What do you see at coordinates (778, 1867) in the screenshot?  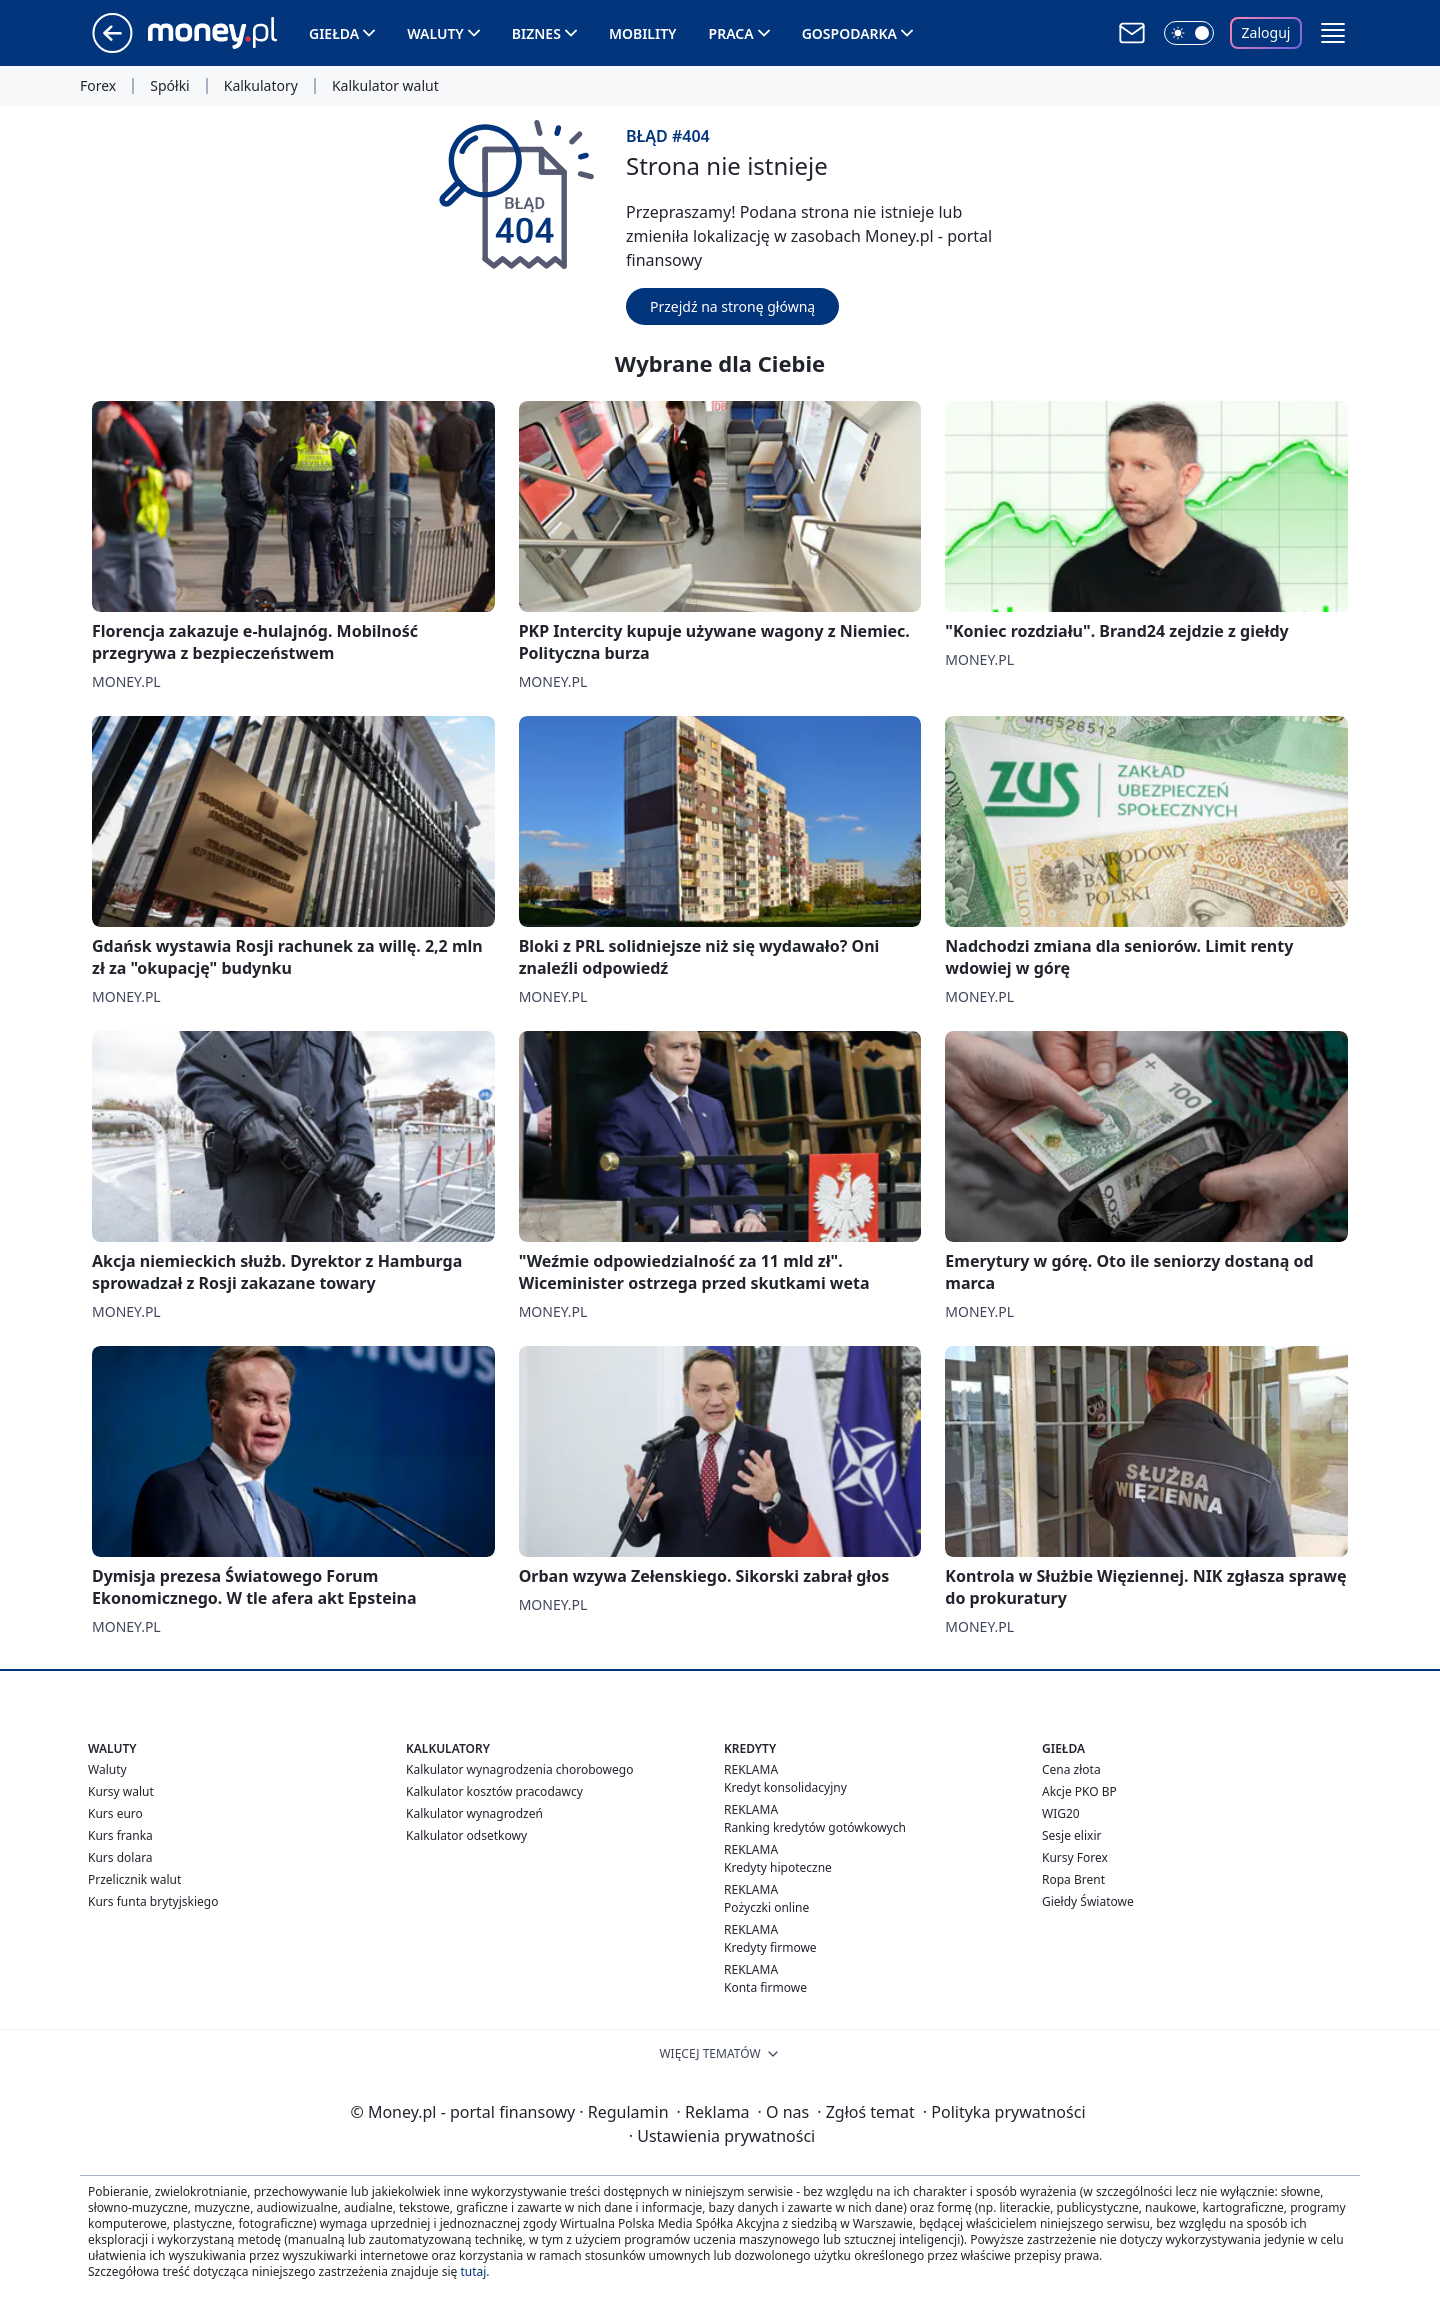 I see `Kredyty hipoteczne` at bounding box center [778, 1867].